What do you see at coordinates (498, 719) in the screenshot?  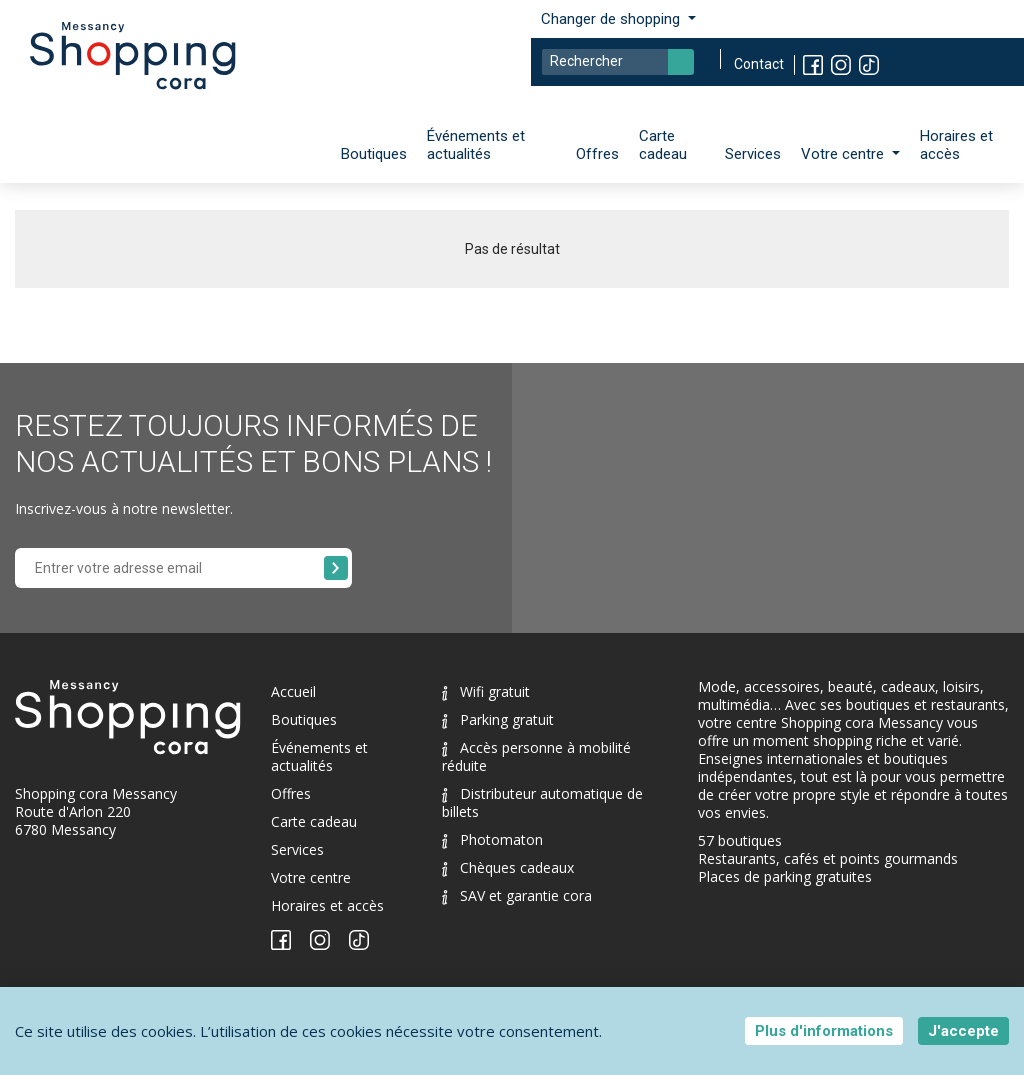 I see `Parking gratuit` at bounding box center [498, 719].